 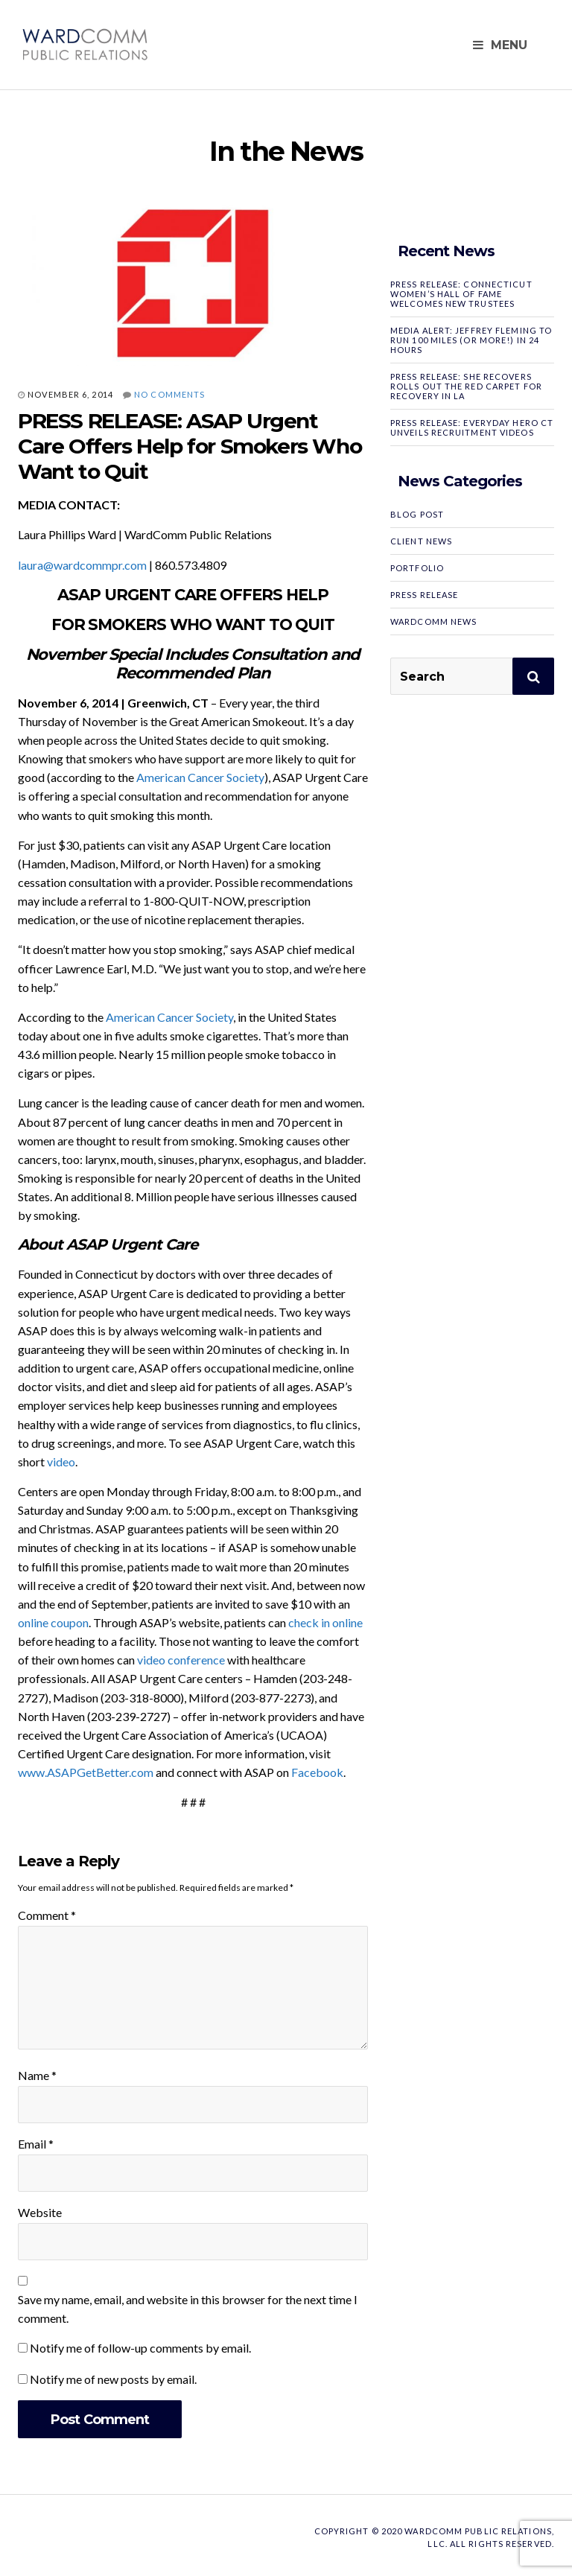 What do you see at coordinates (82, 565) in the screenshot?
I see `laura@wardcommpr.com` at bounding box center [82, 565].